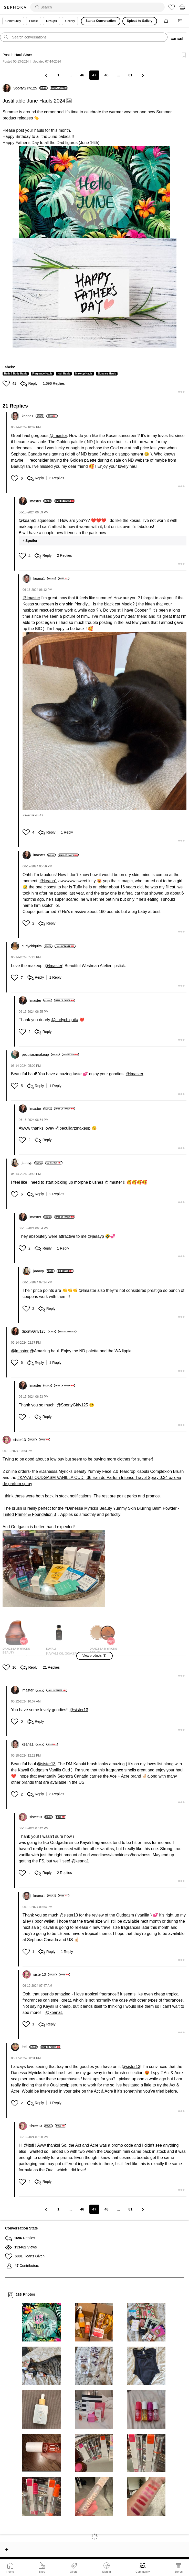 This screenshot has height=2576, width=189. What do you see at coordinates (33, 416) in the screenshot?
I see `[View Profile of keana1]` at bounding box center [33, 416].